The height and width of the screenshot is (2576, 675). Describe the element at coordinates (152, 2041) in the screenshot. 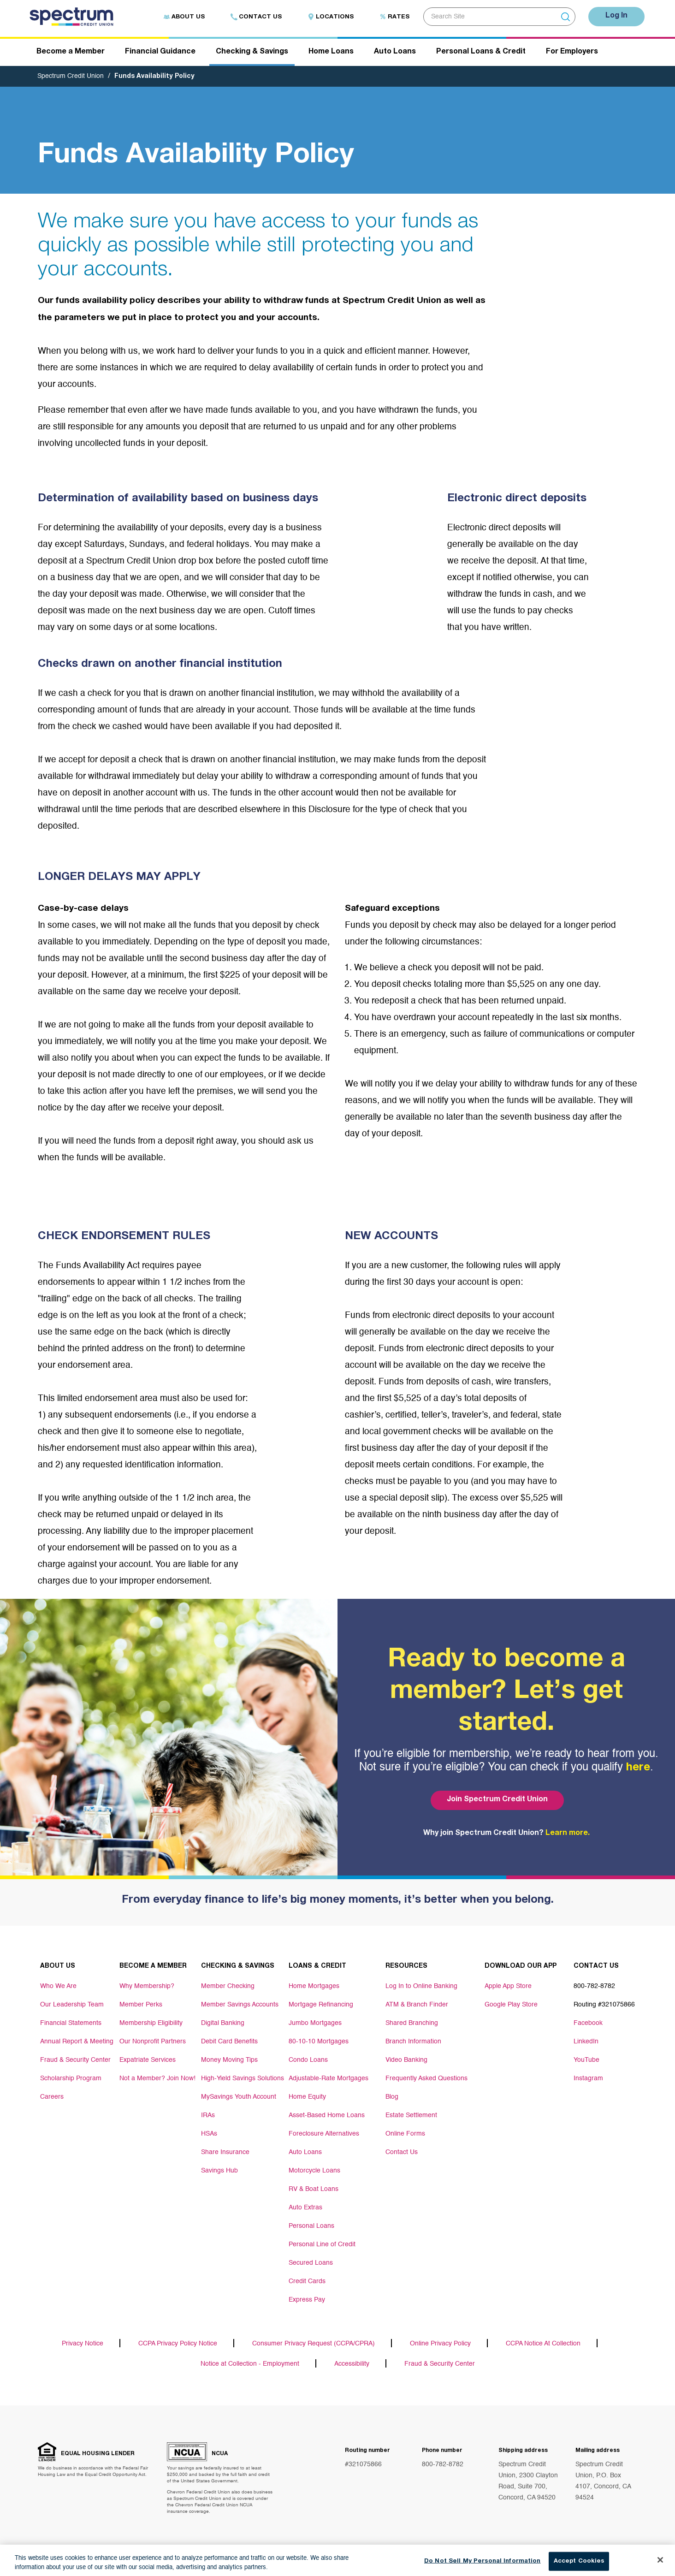

I see `Our Nonprofit Partners [Footer link Our Nonprofit Partners]` at that location.